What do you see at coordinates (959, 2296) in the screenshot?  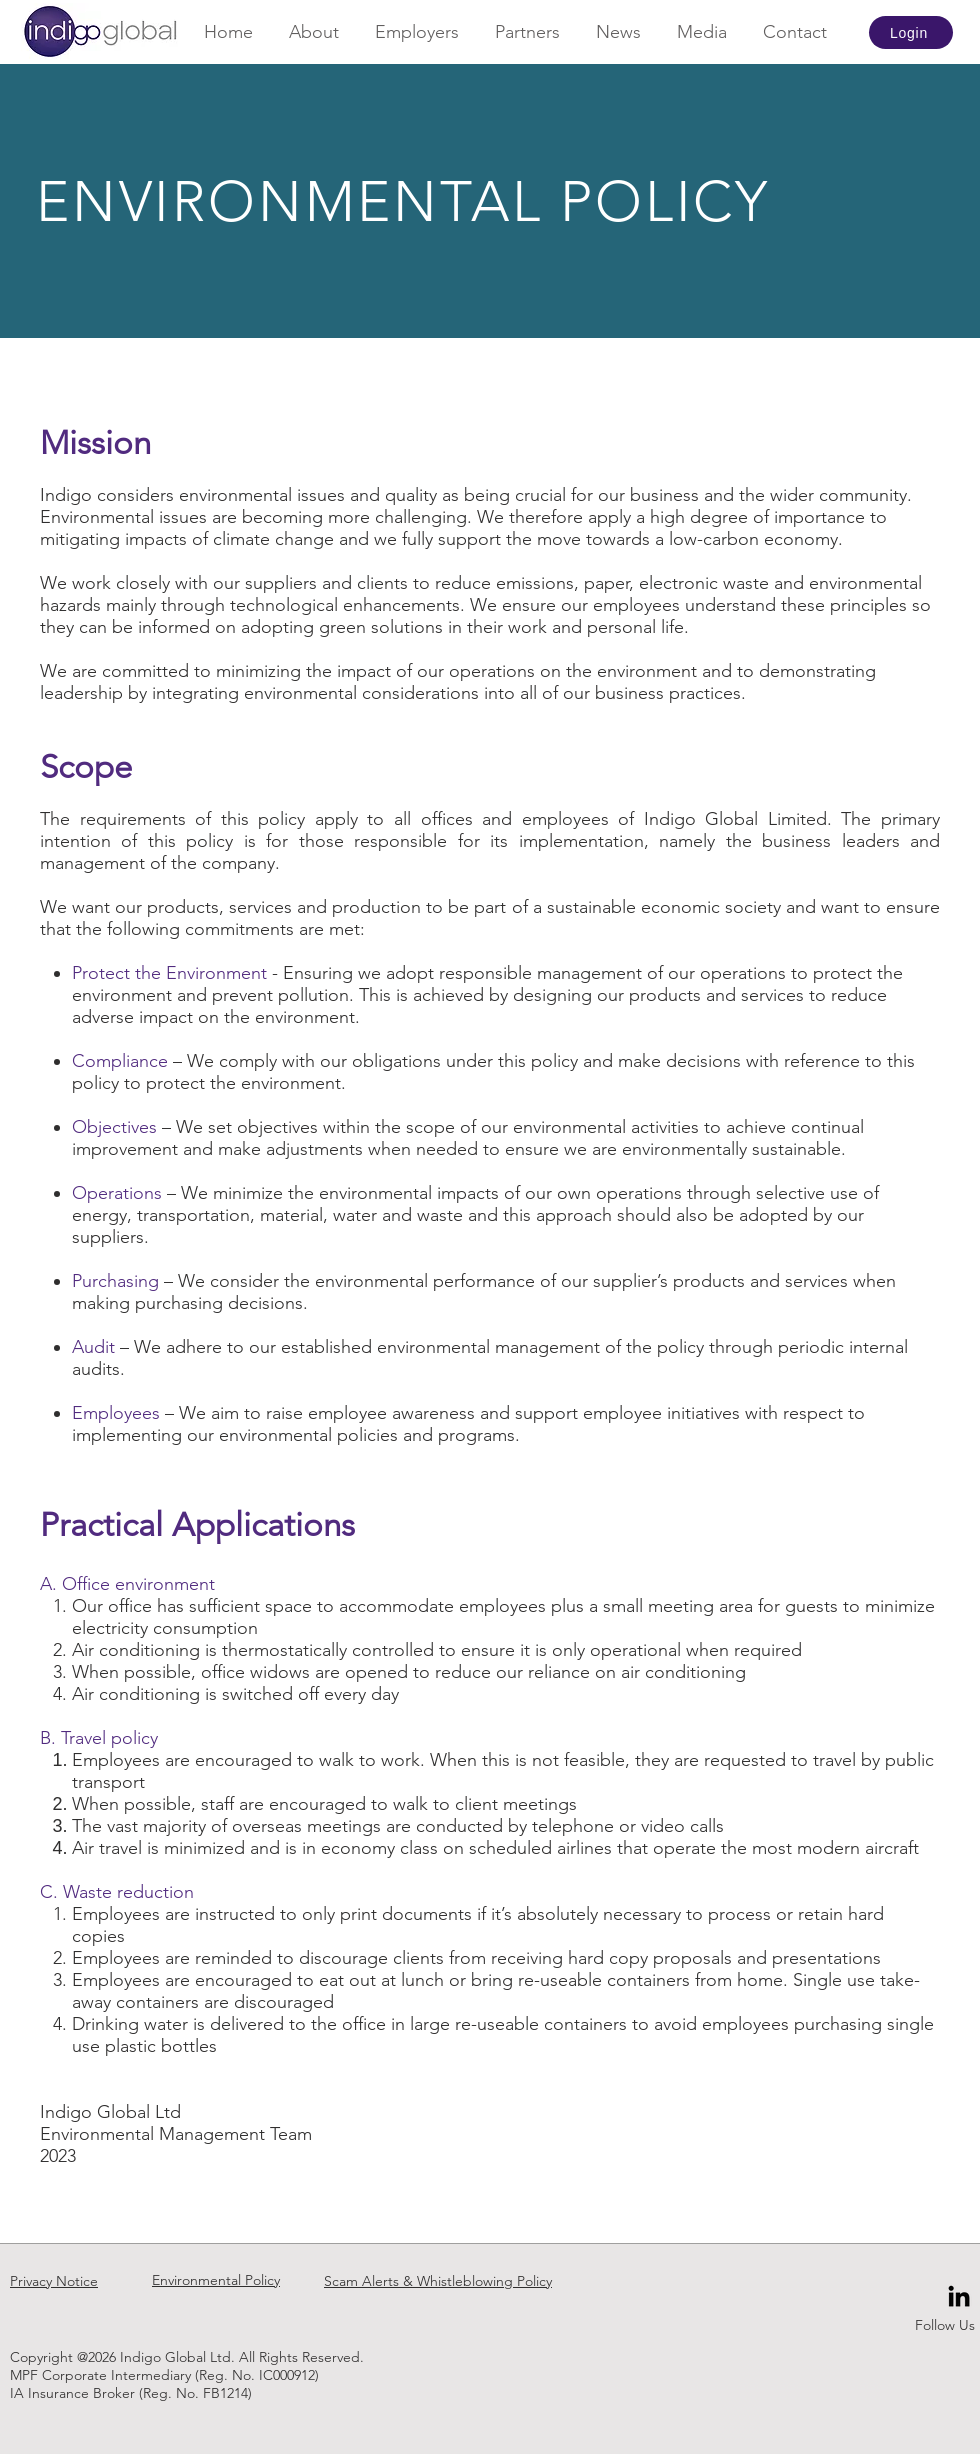 I see `[Black LinkedIn Icon]` at bounding box center [959, 2296].